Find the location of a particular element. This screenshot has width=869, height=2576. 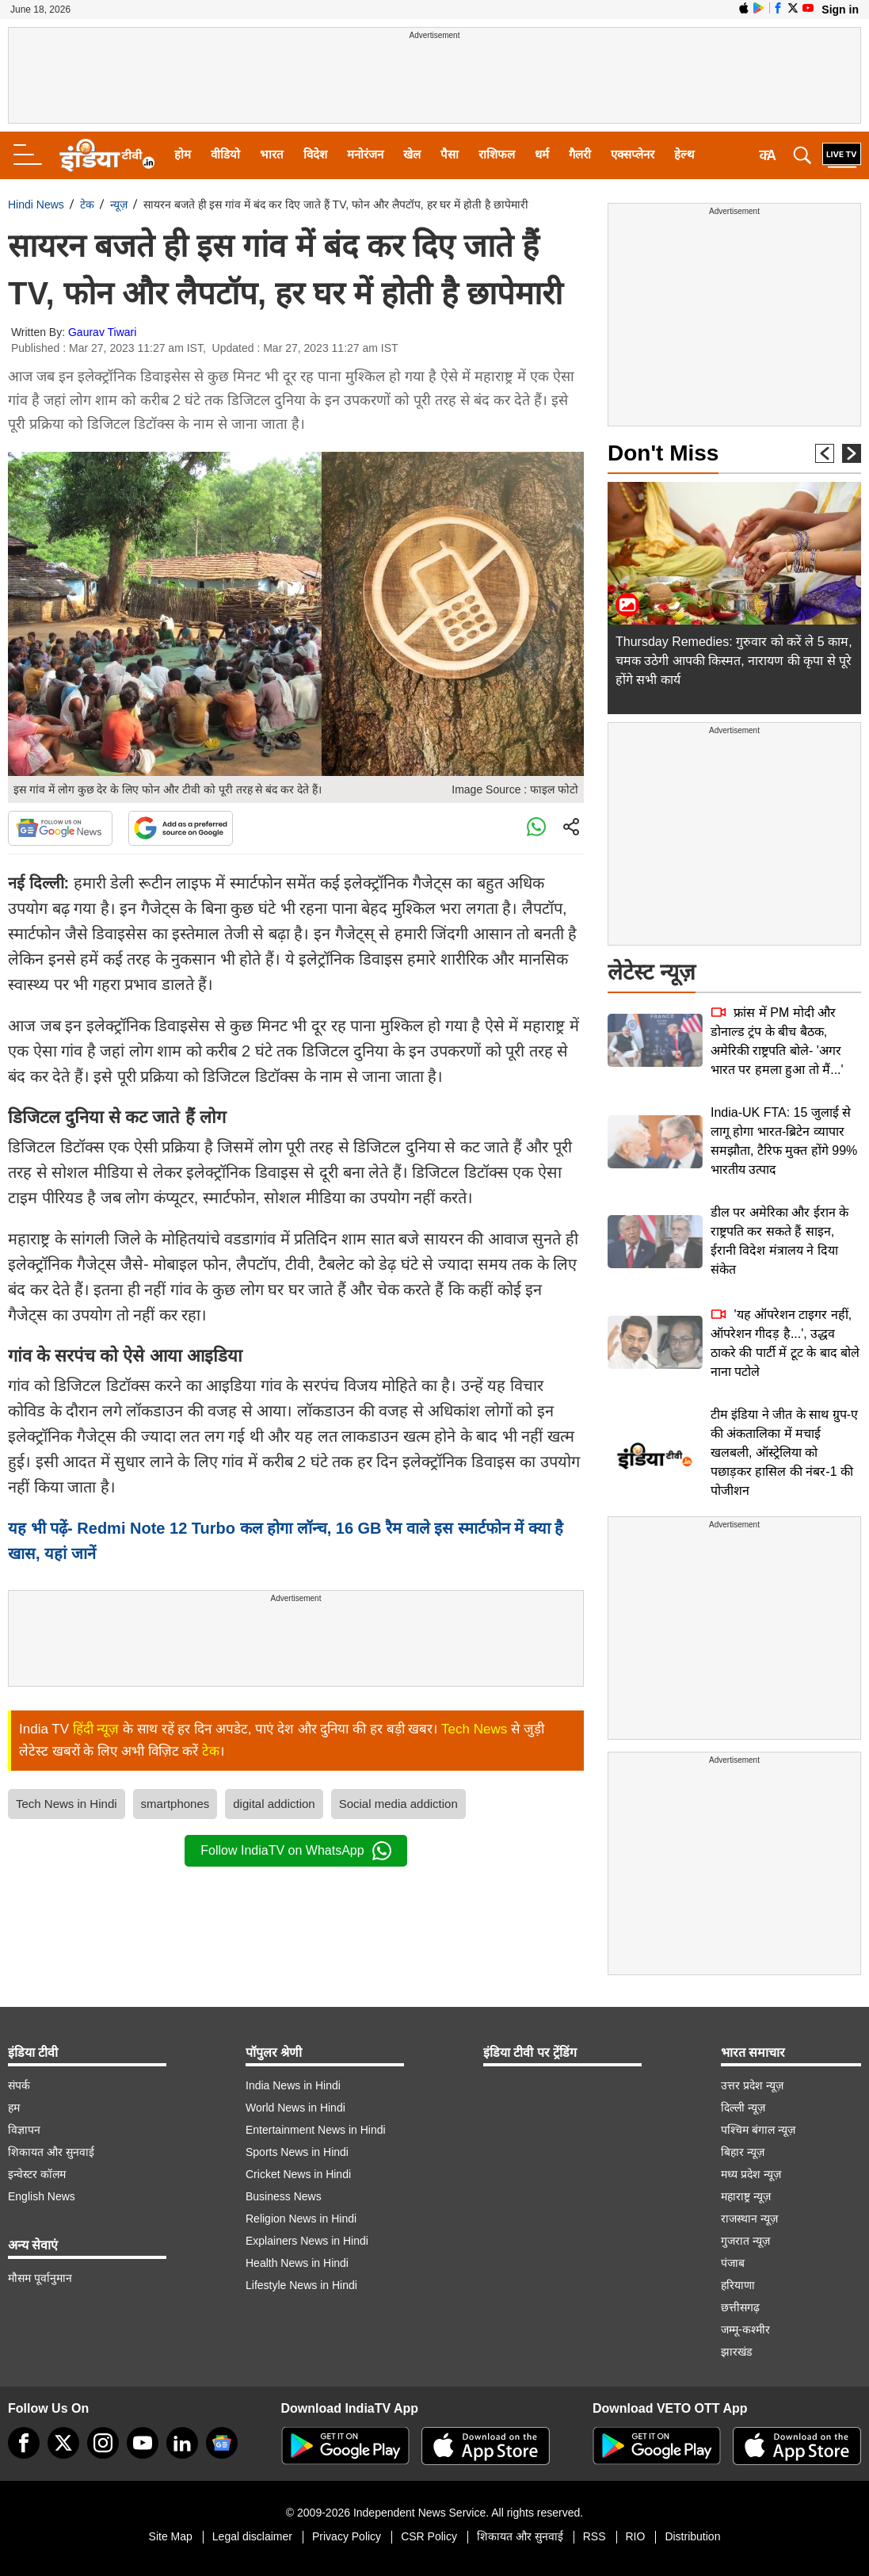

हेल्थ is located at coordinates (684, 154).